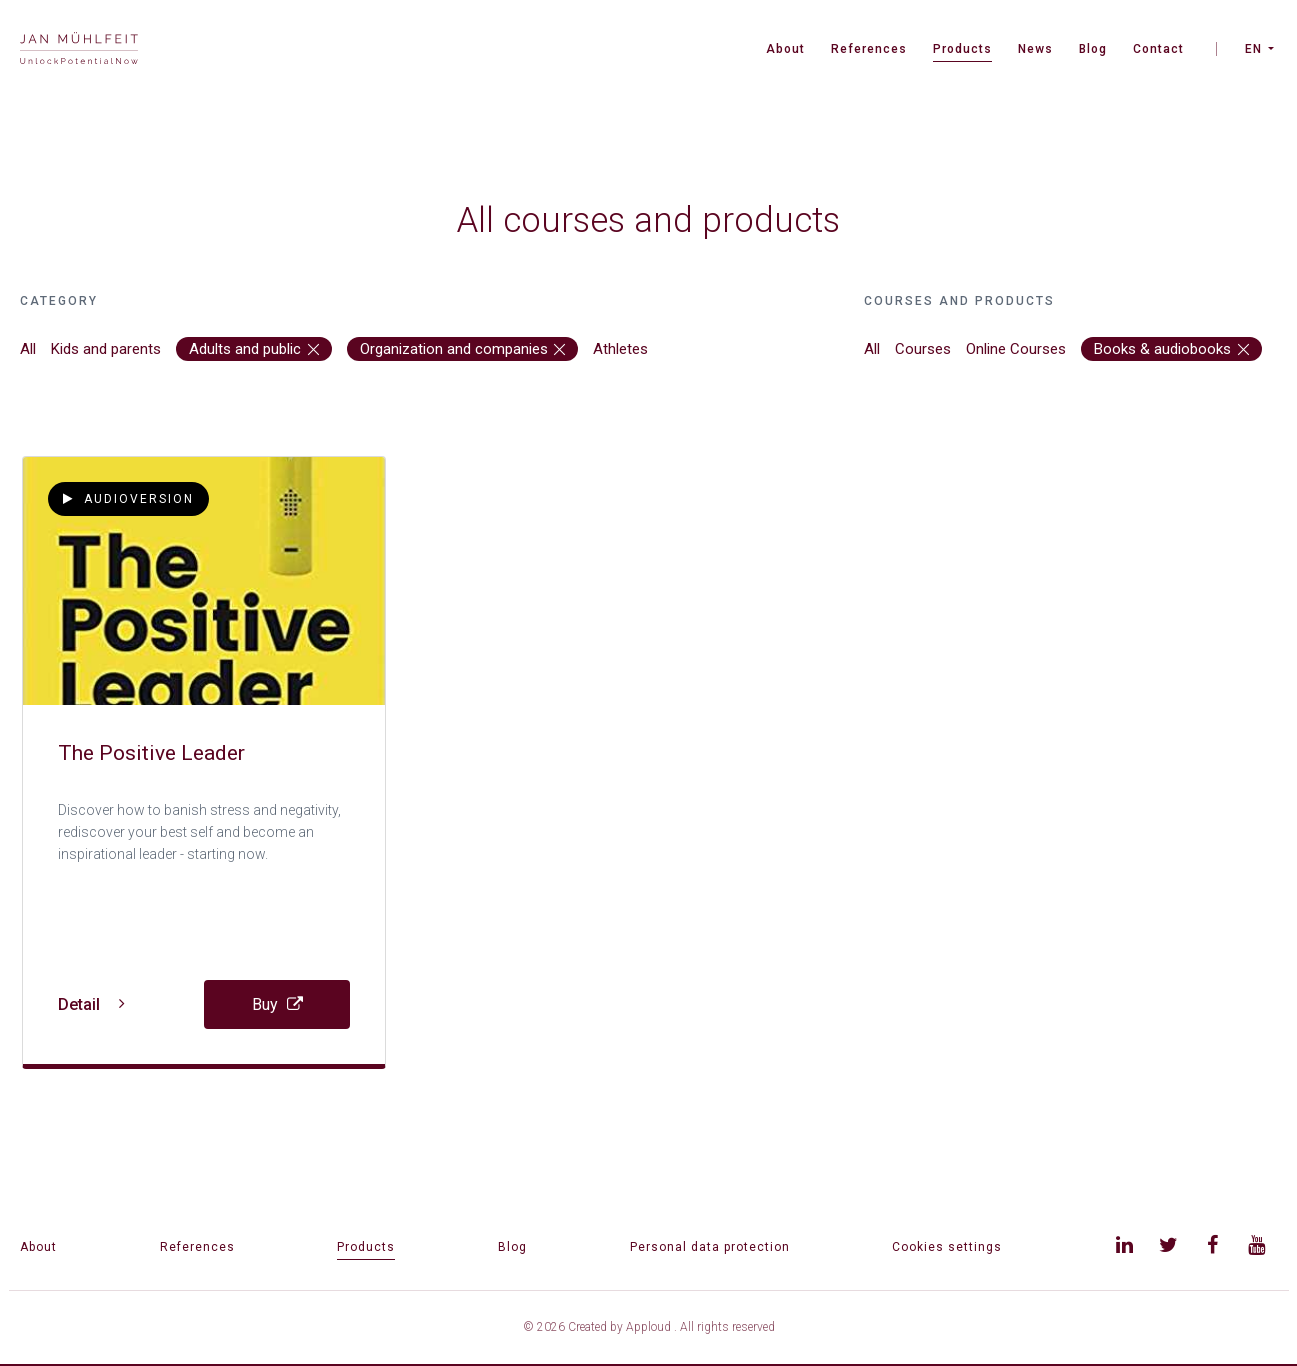 The height and width of the screenshot is (1366, 1297). What do you see at coordinates (1093, 49) in the screenshot?
I see `Blog` at bounding box center [1093, 49].